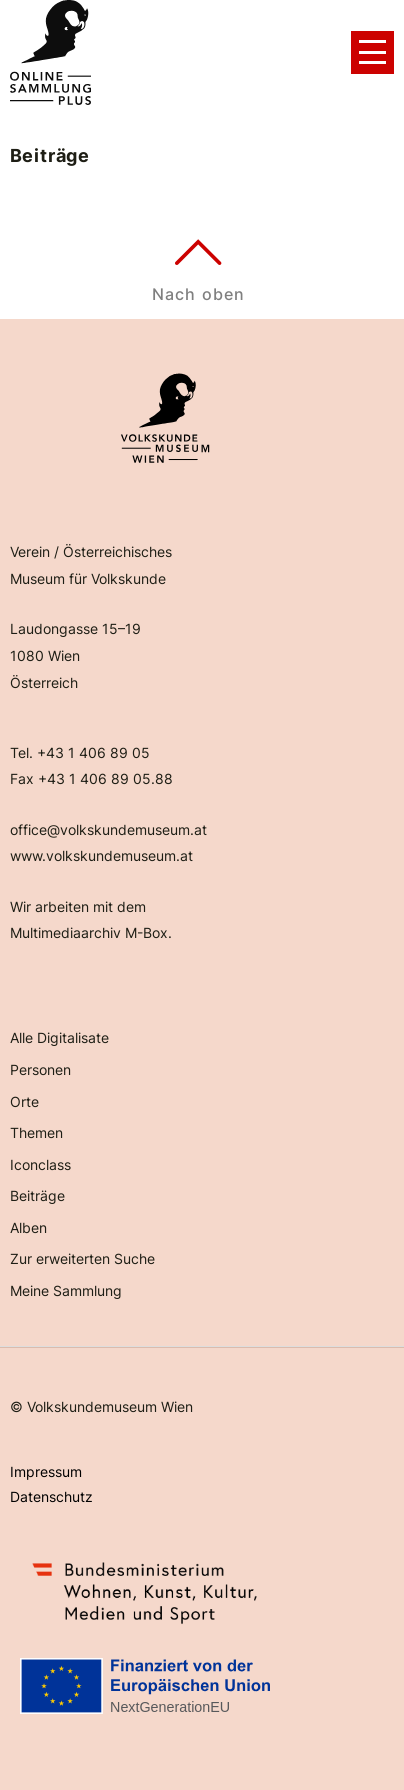 The image size is (404, 1790). Describe the element at coordinates (82, 1258) in the screenshot. I see `Zur erweiterten Suche` at that location.